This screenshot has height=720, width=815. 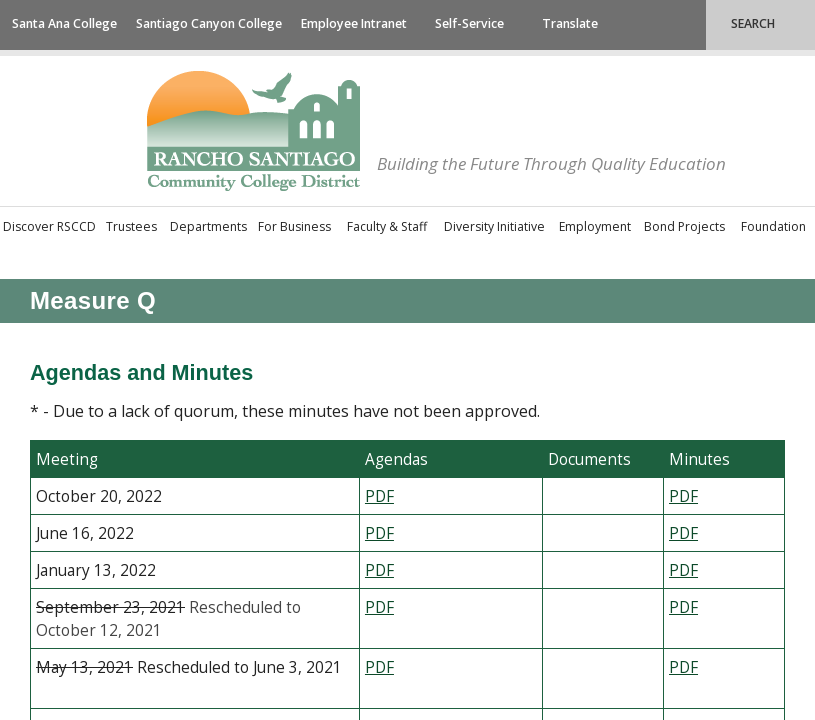 I want to click on Bond Projects, so click(x=684, y=226).